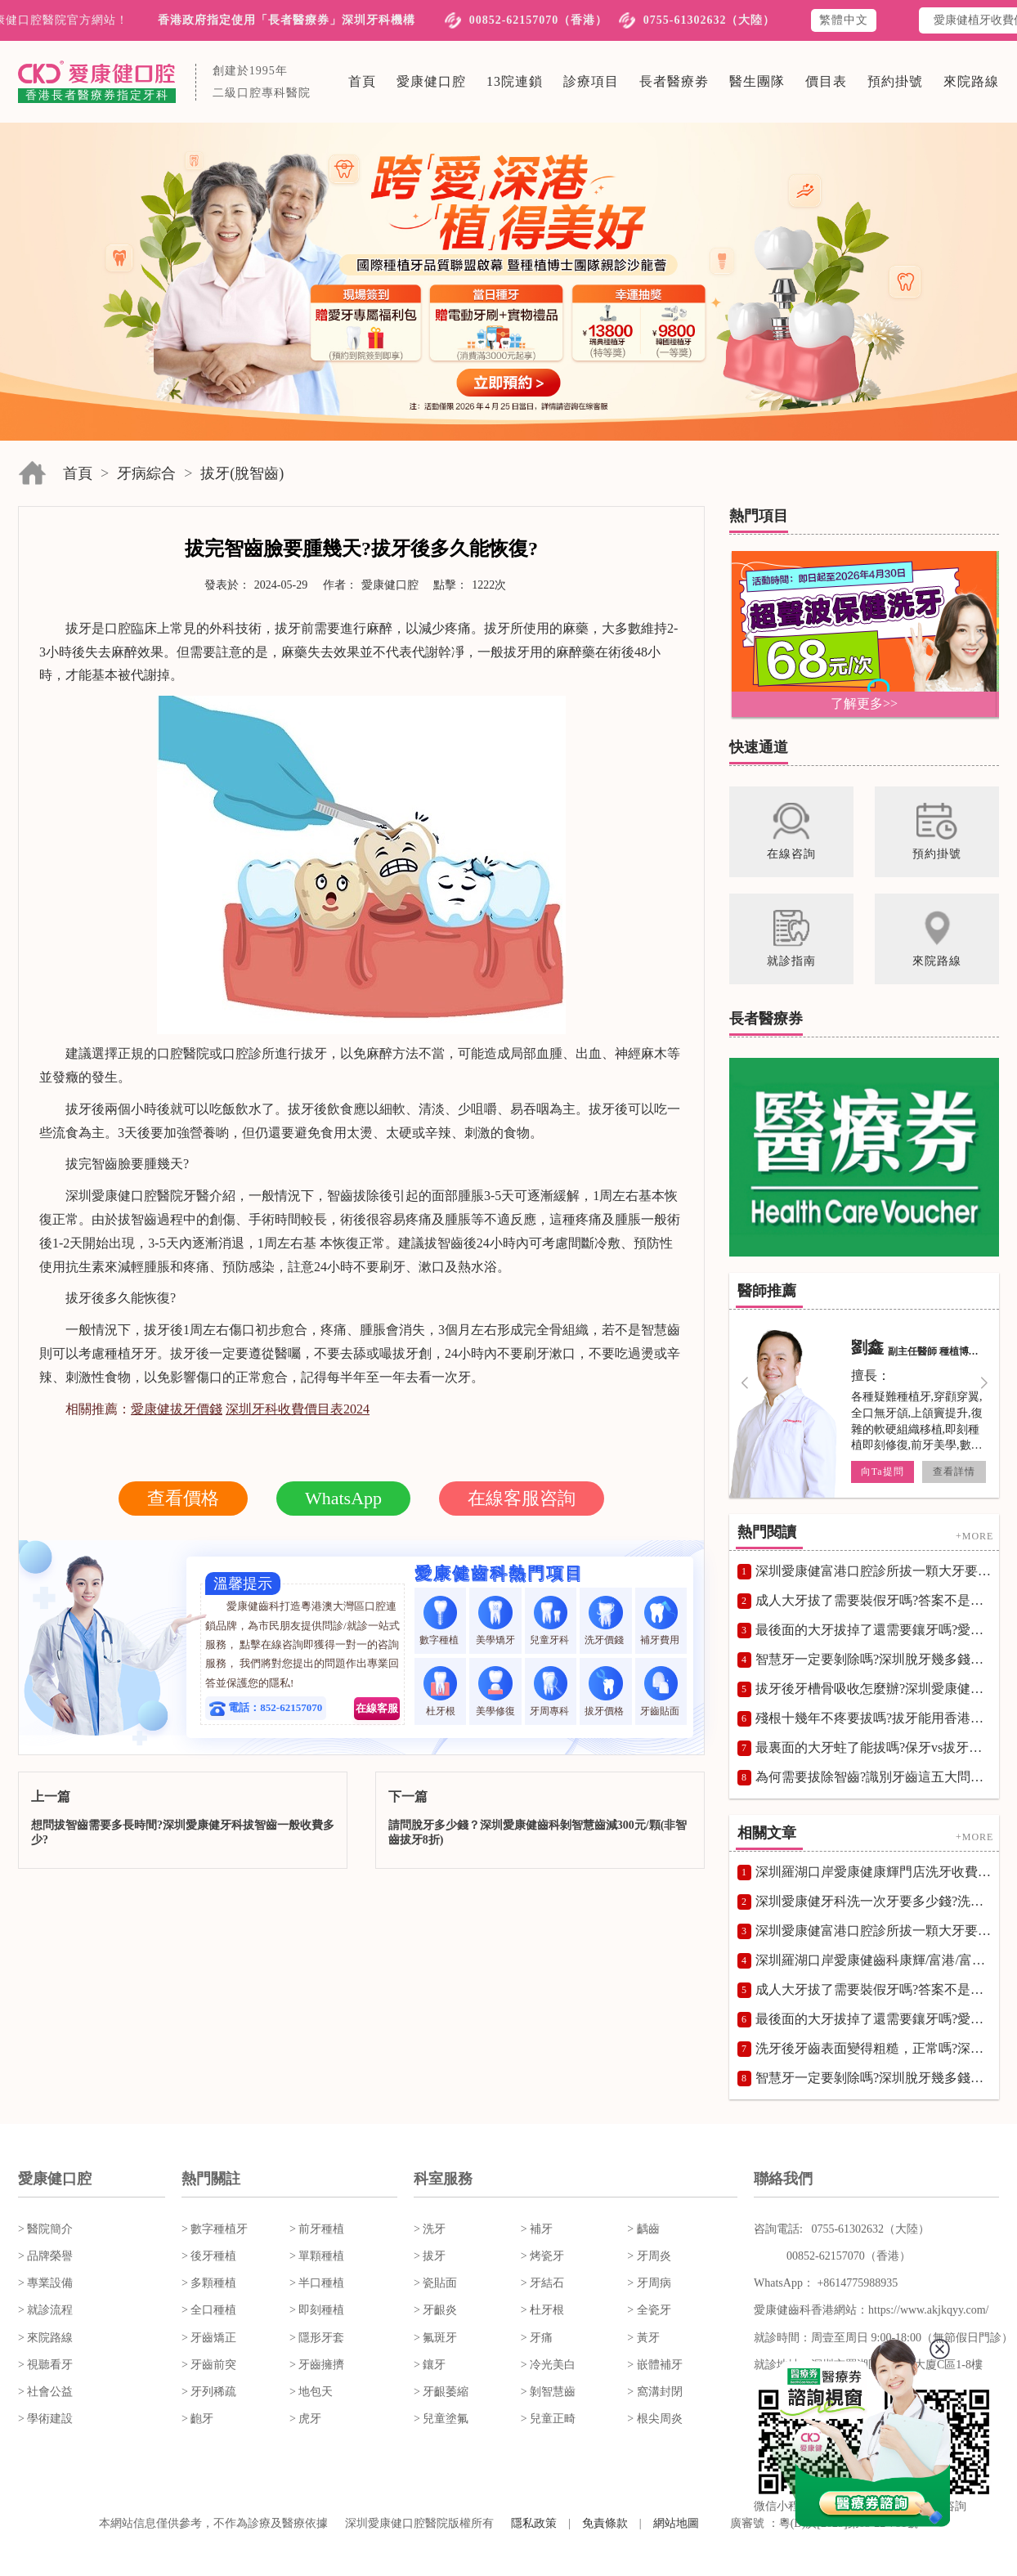 The image size is (1017, 2576). Describe the element at coordinates (605, 1691) in the screenshot. I see `拔牙價格` at that location.